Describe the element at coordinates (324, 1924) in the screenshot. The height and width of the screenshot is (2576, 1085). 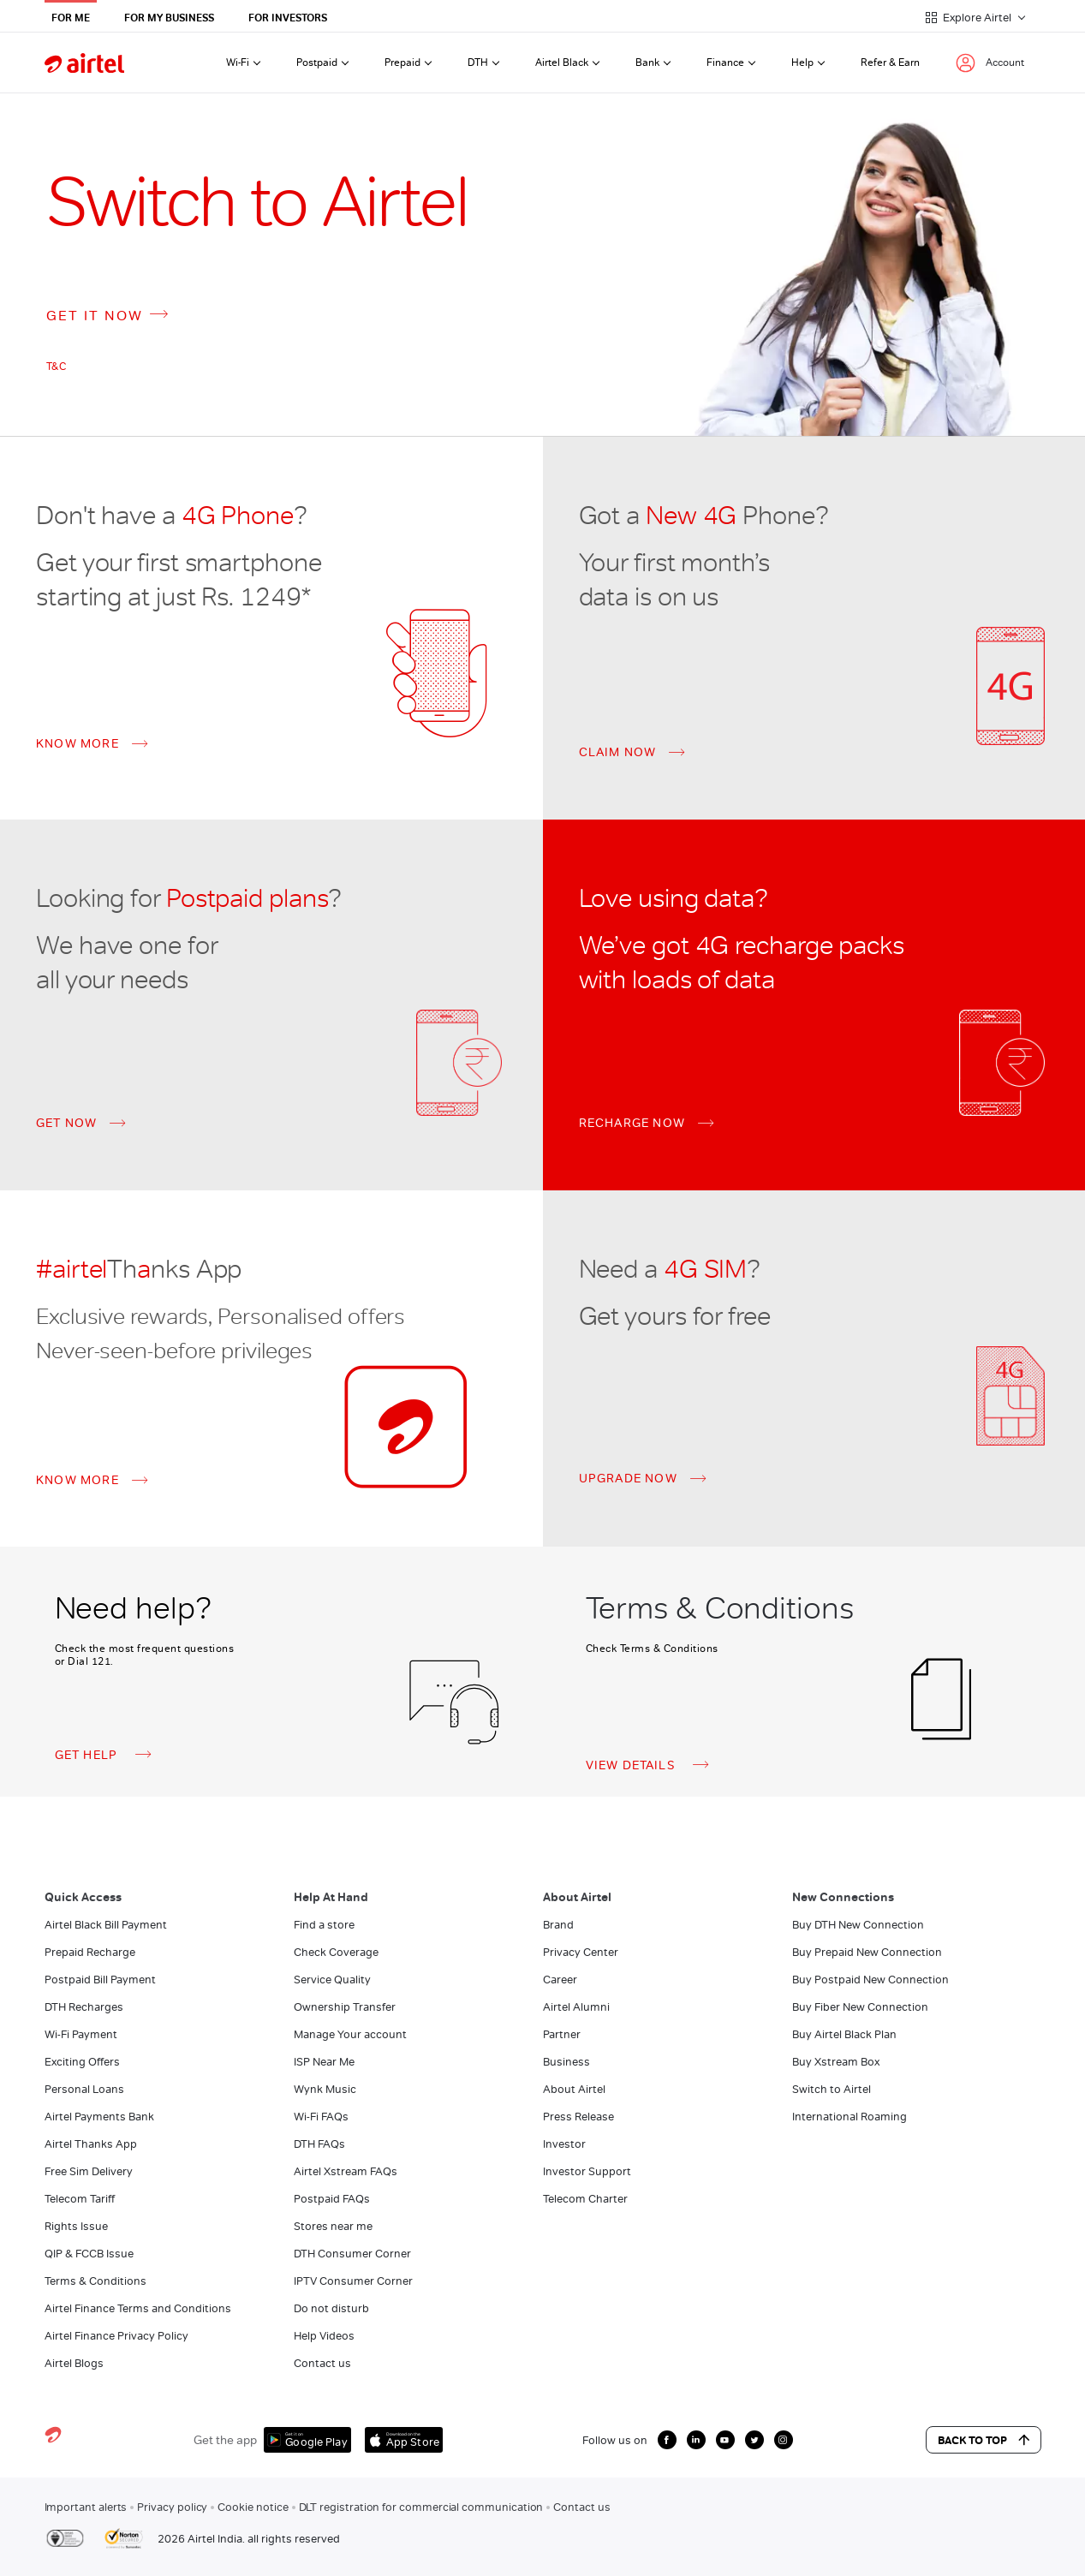
I see `Find a store` at that location.